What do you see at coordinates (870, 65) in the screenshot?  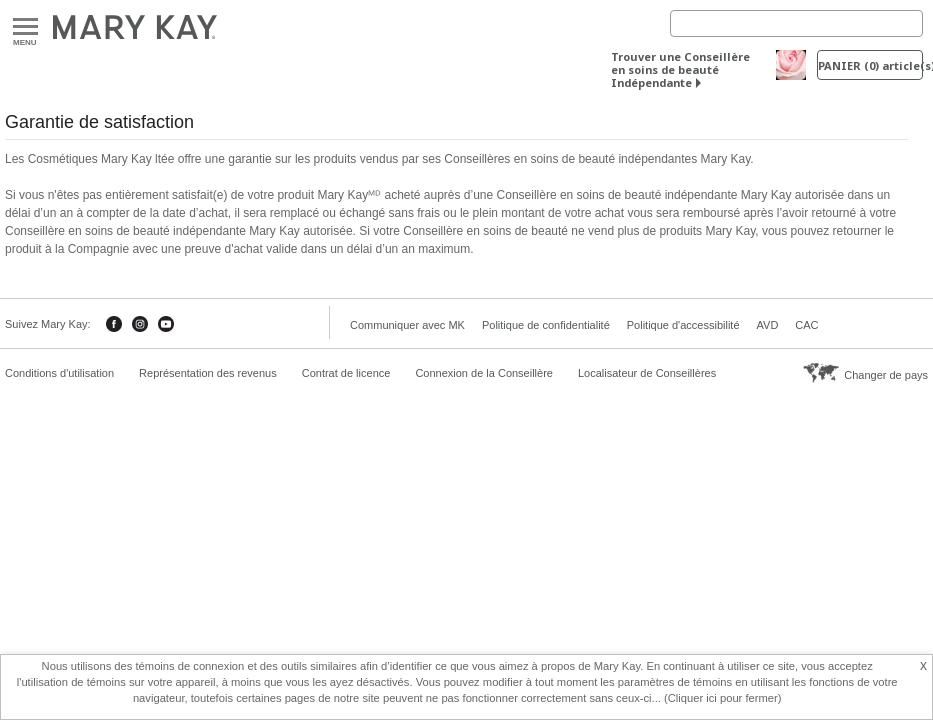 I see `PANIER` at bounding box center [870, 65].